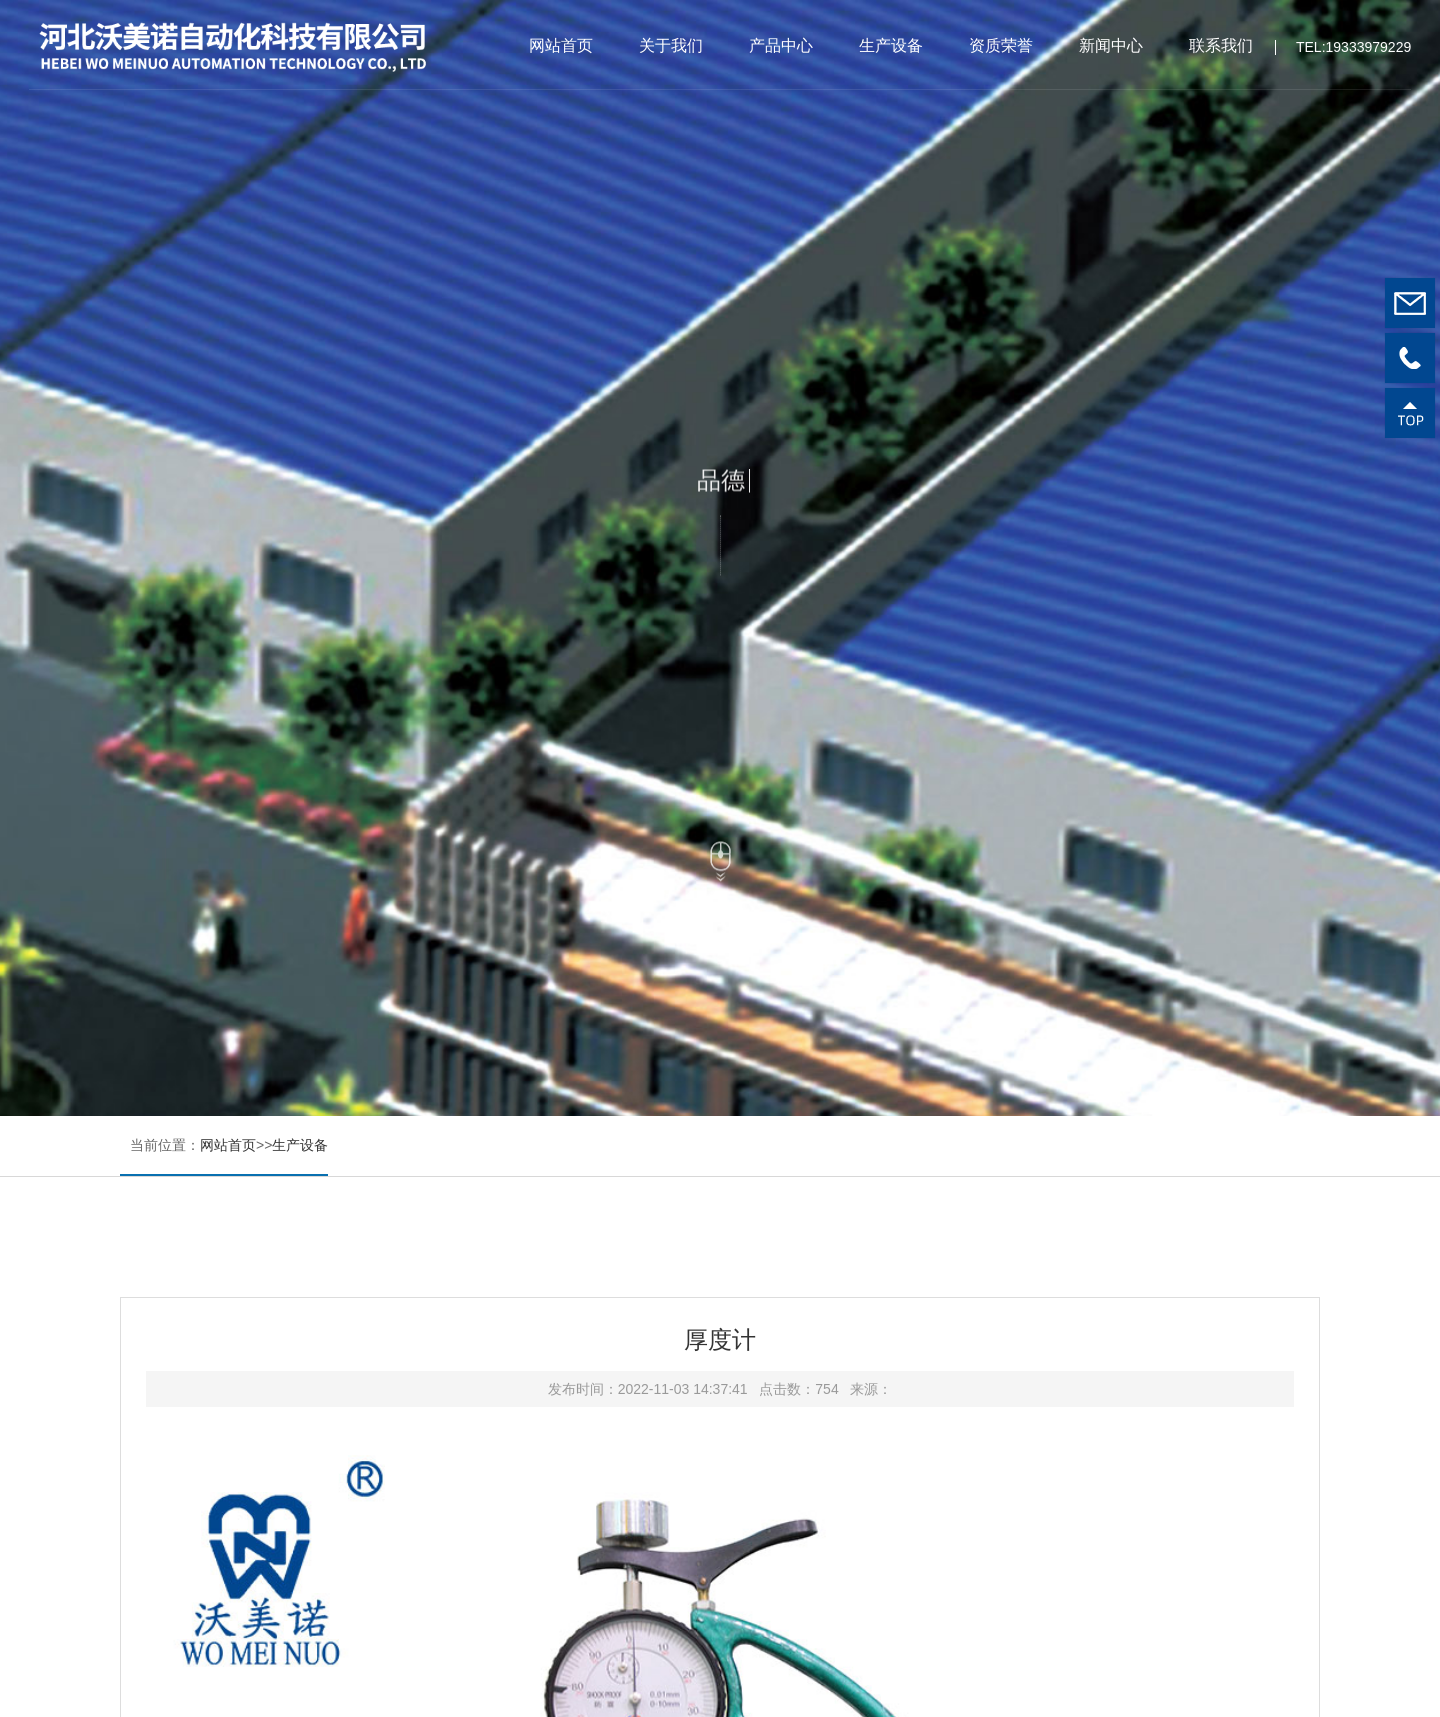 The image size is (1440, 1717). Describe the element at coordinates (891, 45) in the screenshot. I see `生产设备` at that location.